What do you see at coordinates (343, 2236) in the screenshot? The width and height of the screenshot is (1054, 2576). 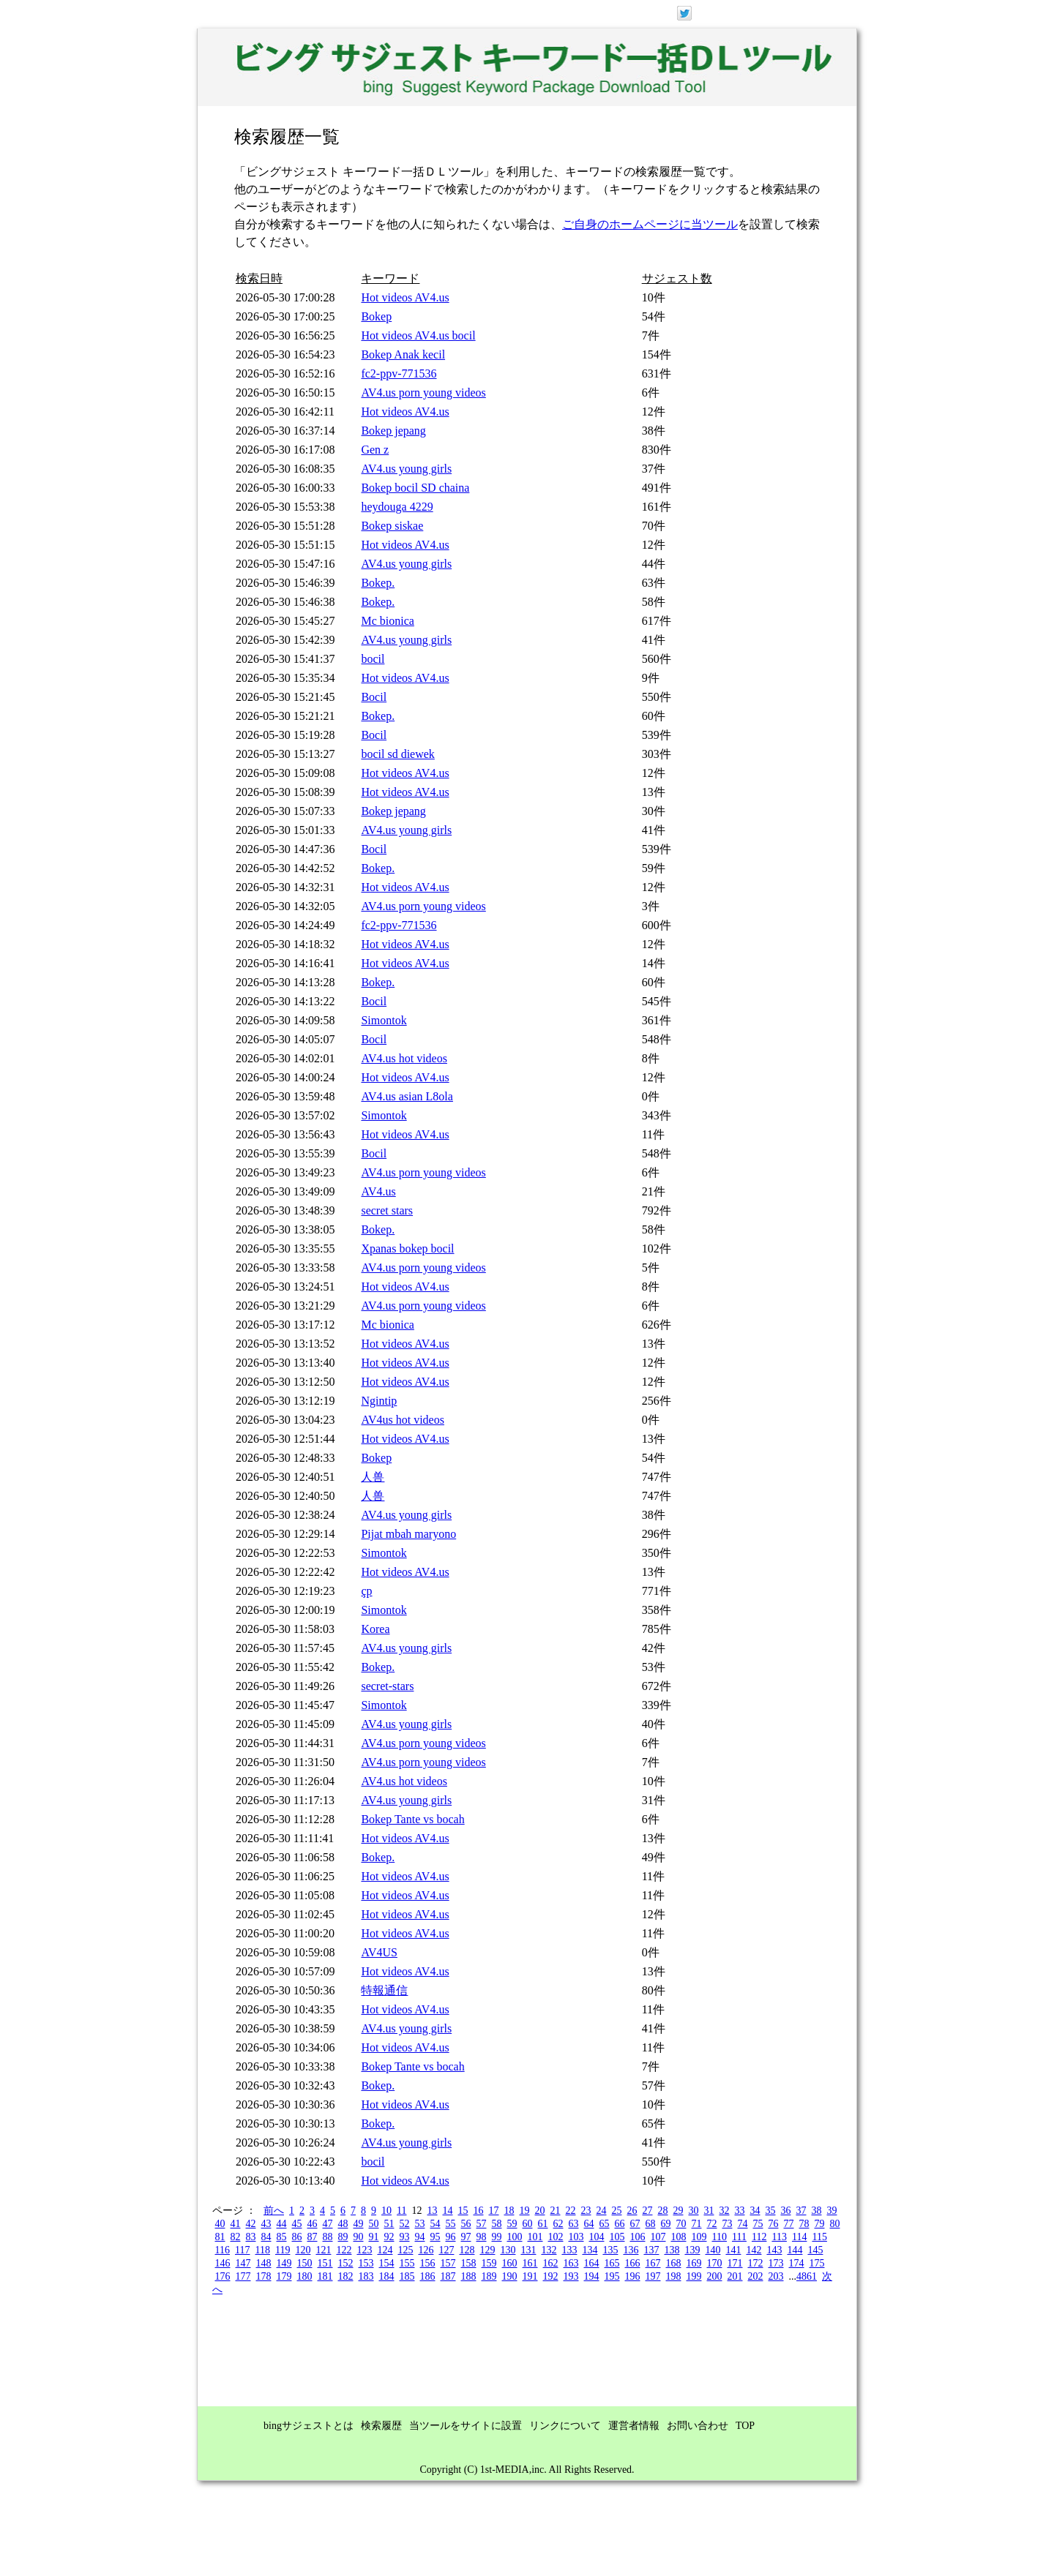 I see `89` at bounding box center [343, 2236].